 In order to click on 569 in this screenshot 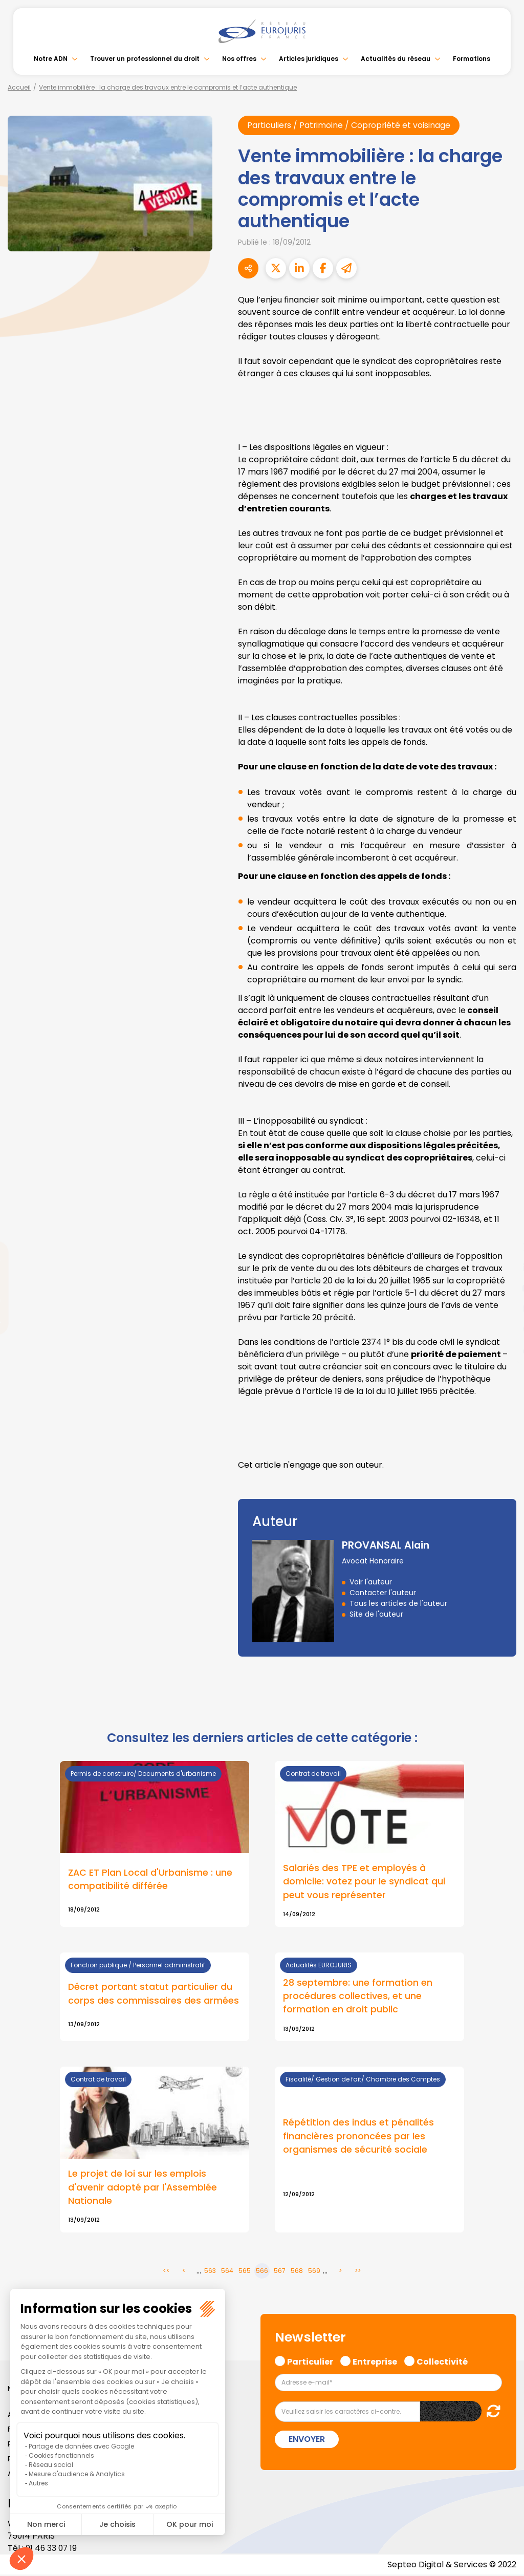, I will do `click(314, 2272)`.